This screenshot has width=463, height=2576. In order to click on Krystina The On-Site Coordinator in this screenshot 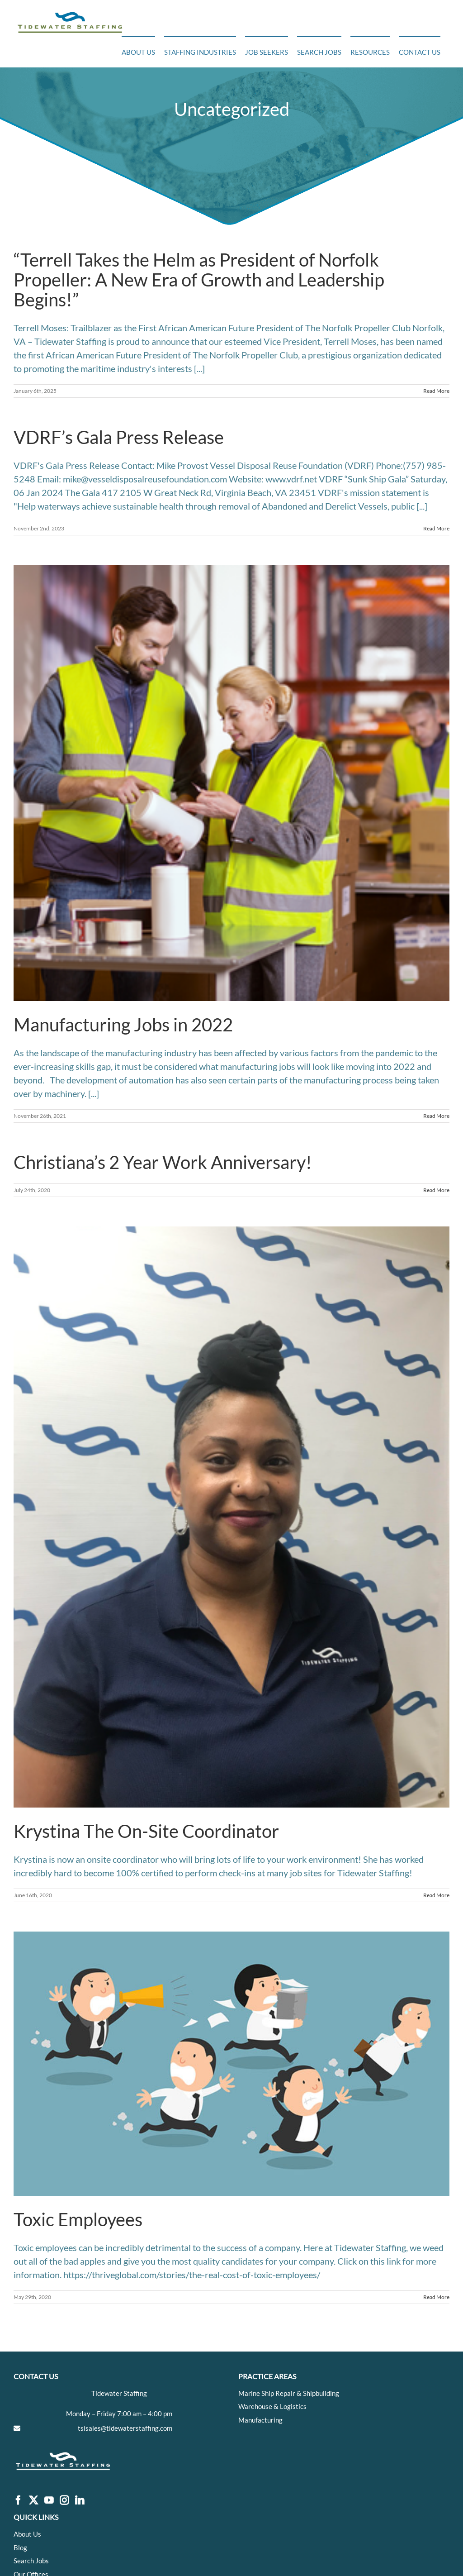, I will do `click(146, 1831)`.